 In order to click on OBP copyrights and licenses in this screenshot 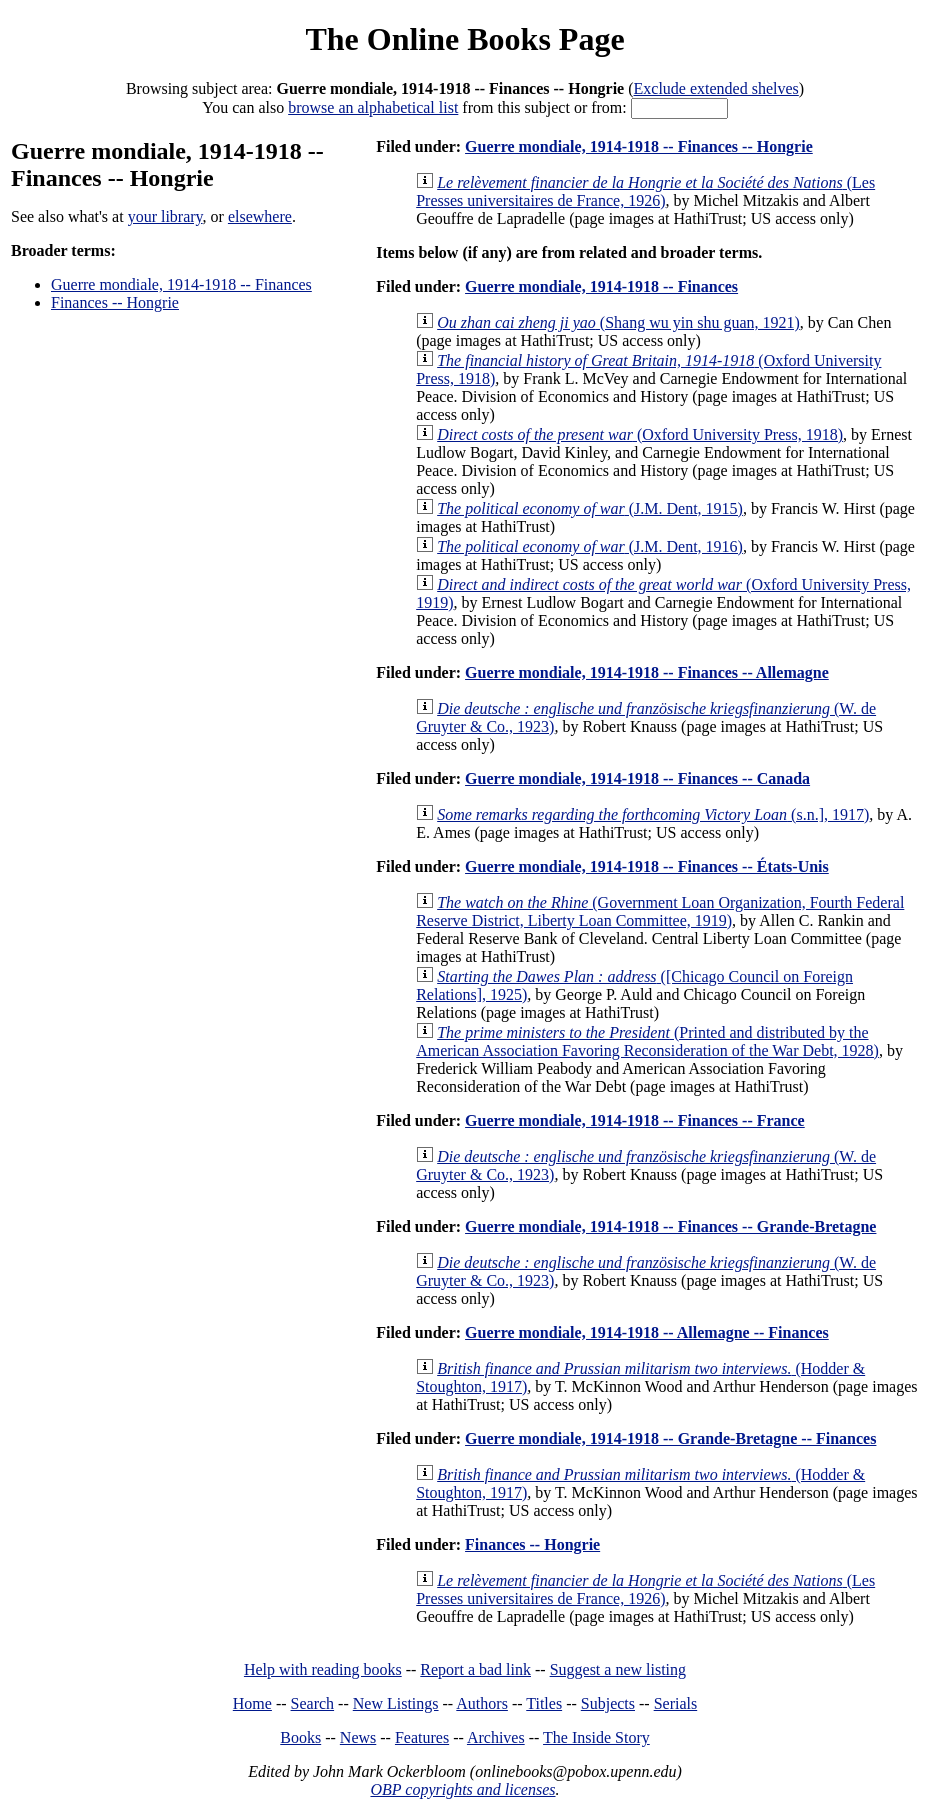, I will do `click(462, 1789)`.